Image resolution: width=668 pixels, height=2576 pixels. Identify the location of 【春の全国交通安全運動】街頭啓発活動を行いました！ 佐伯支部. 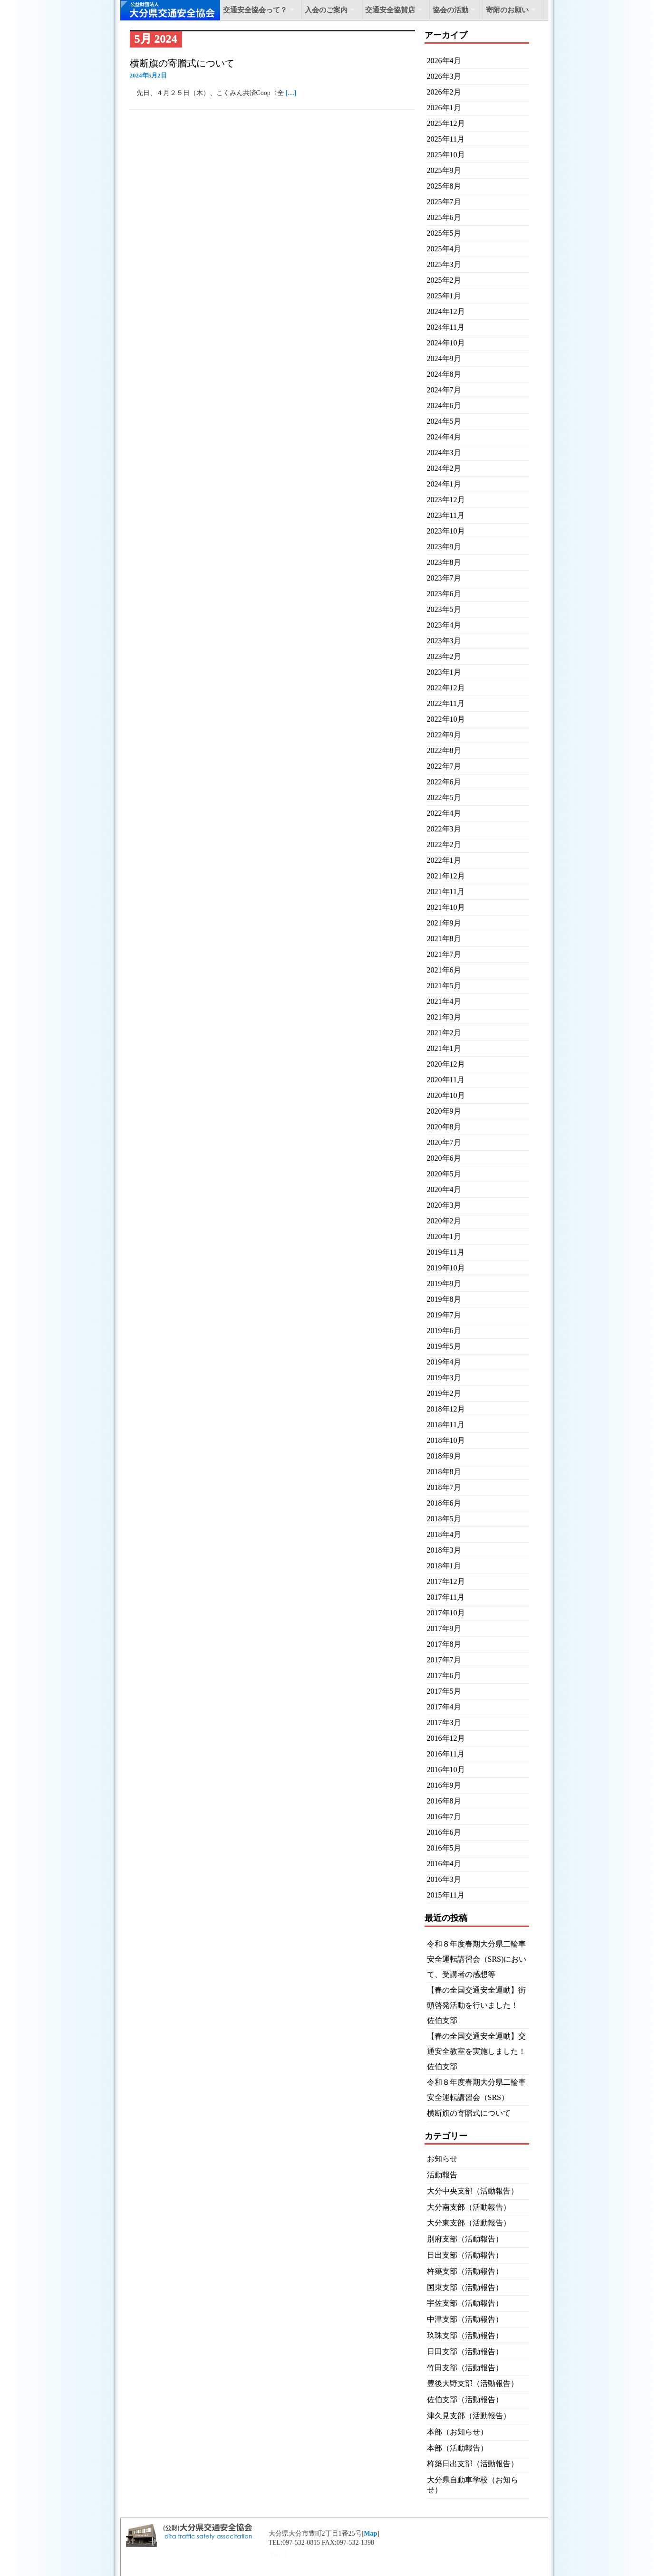
(476, 2005).